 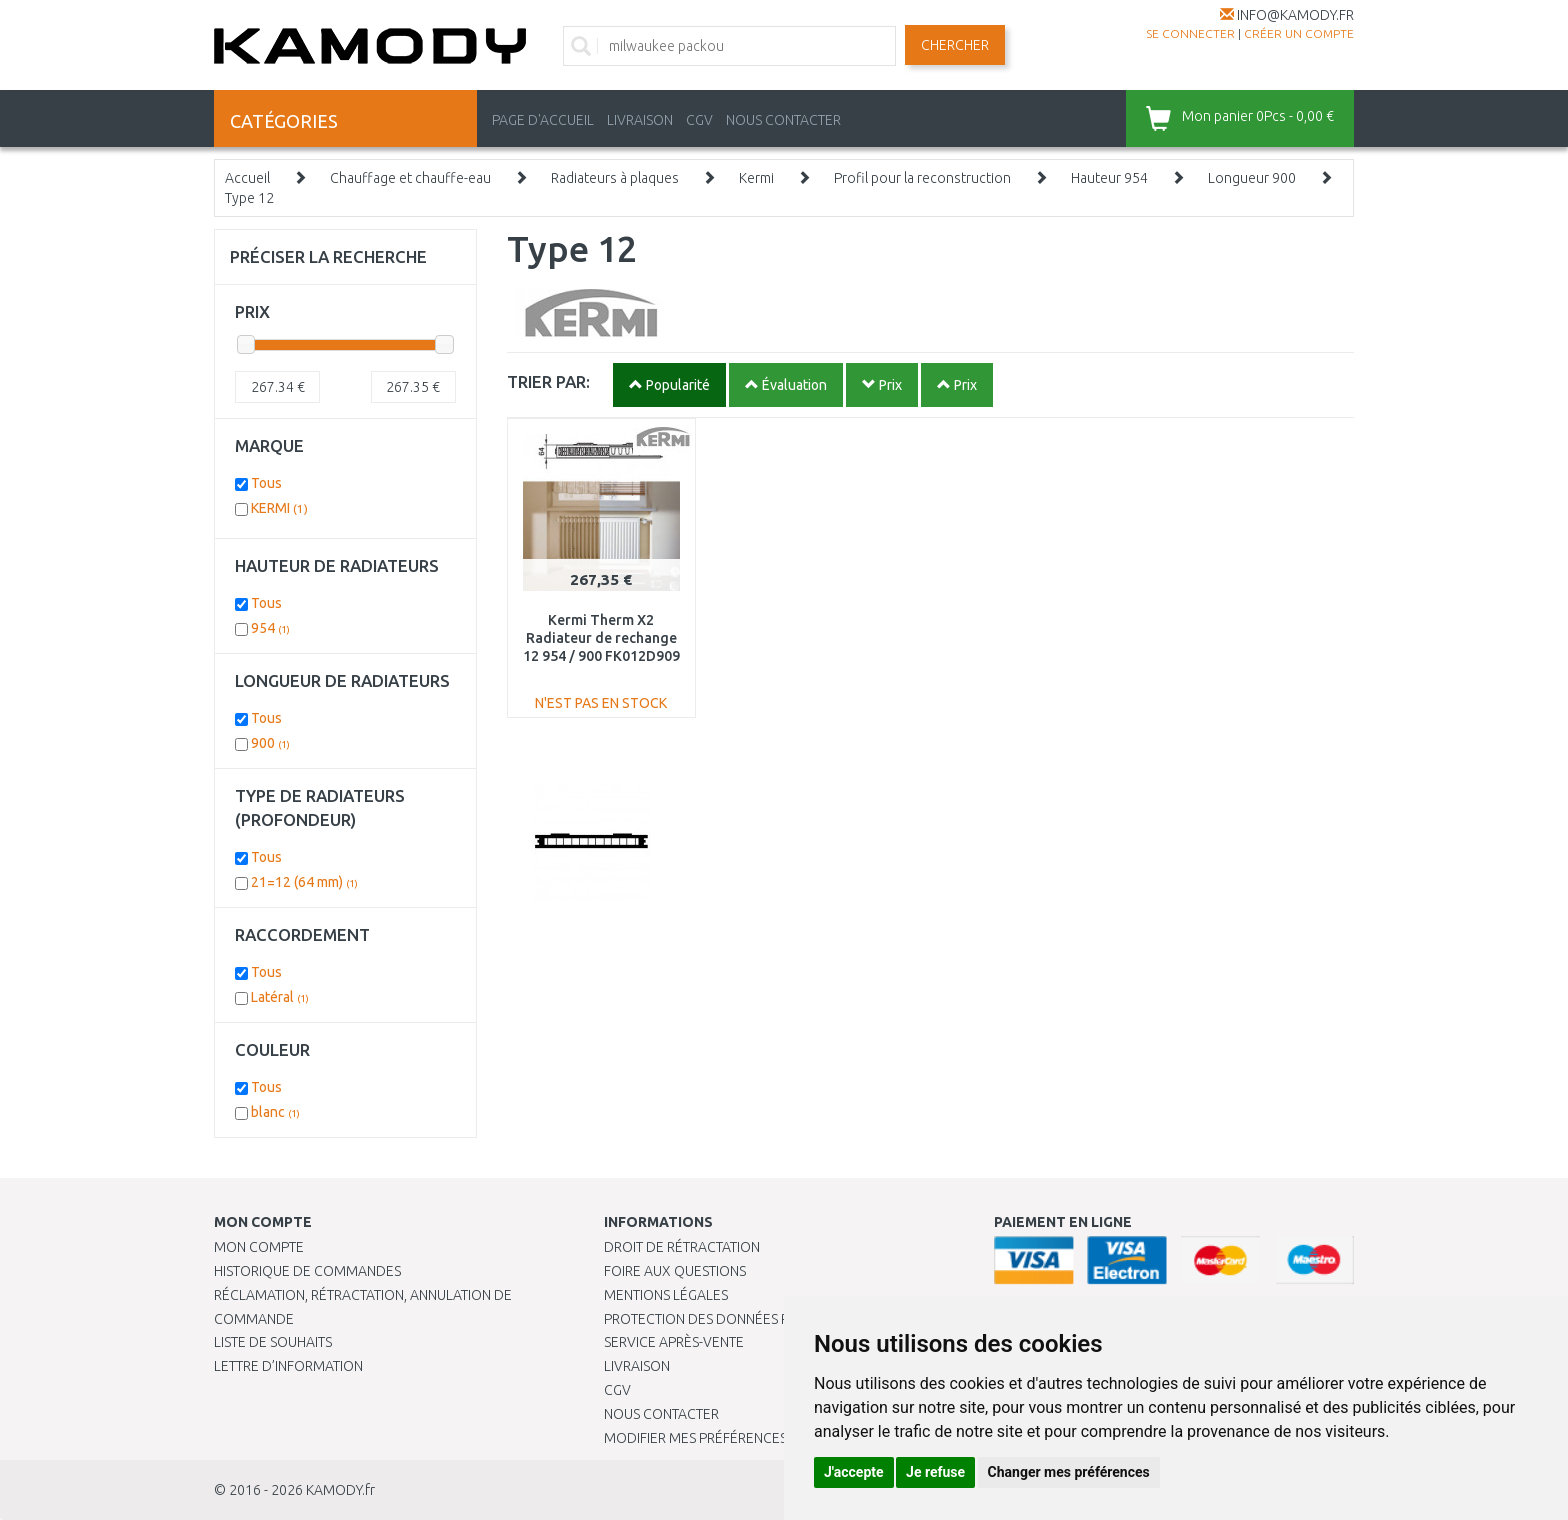 What do you see at coordinates (275, 1112) in the screenshot?
I see `blanc` at bounding box center [275, 1112].